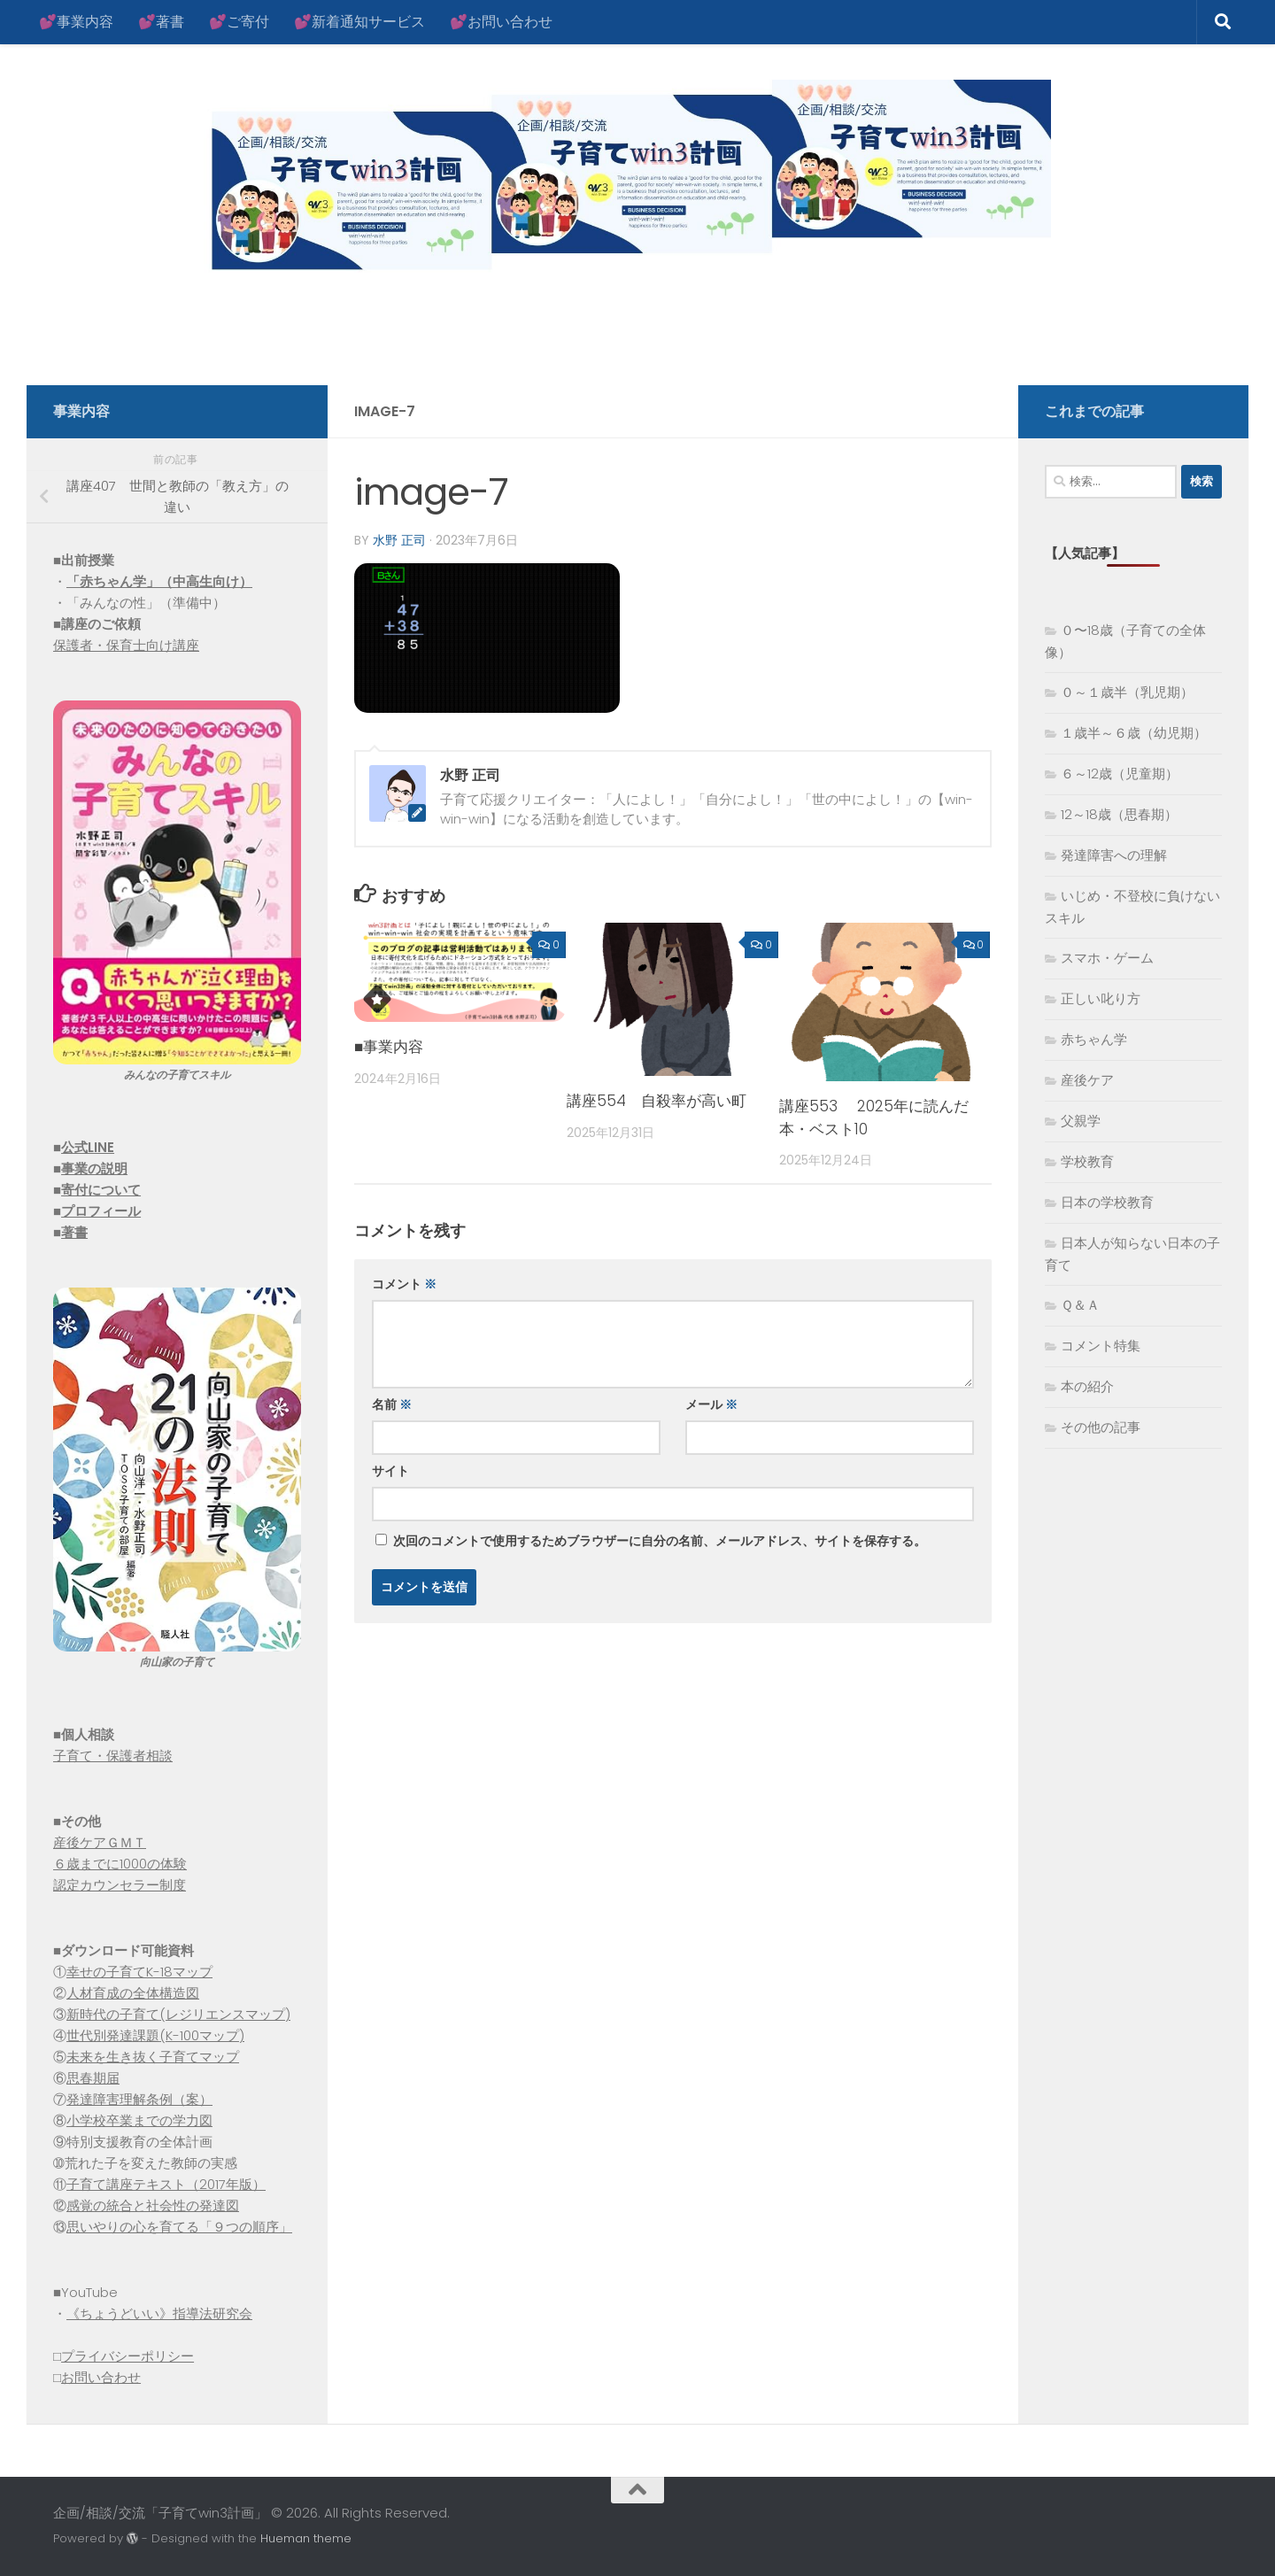  I want to click on 💕ご寄付, so click(239, 22).